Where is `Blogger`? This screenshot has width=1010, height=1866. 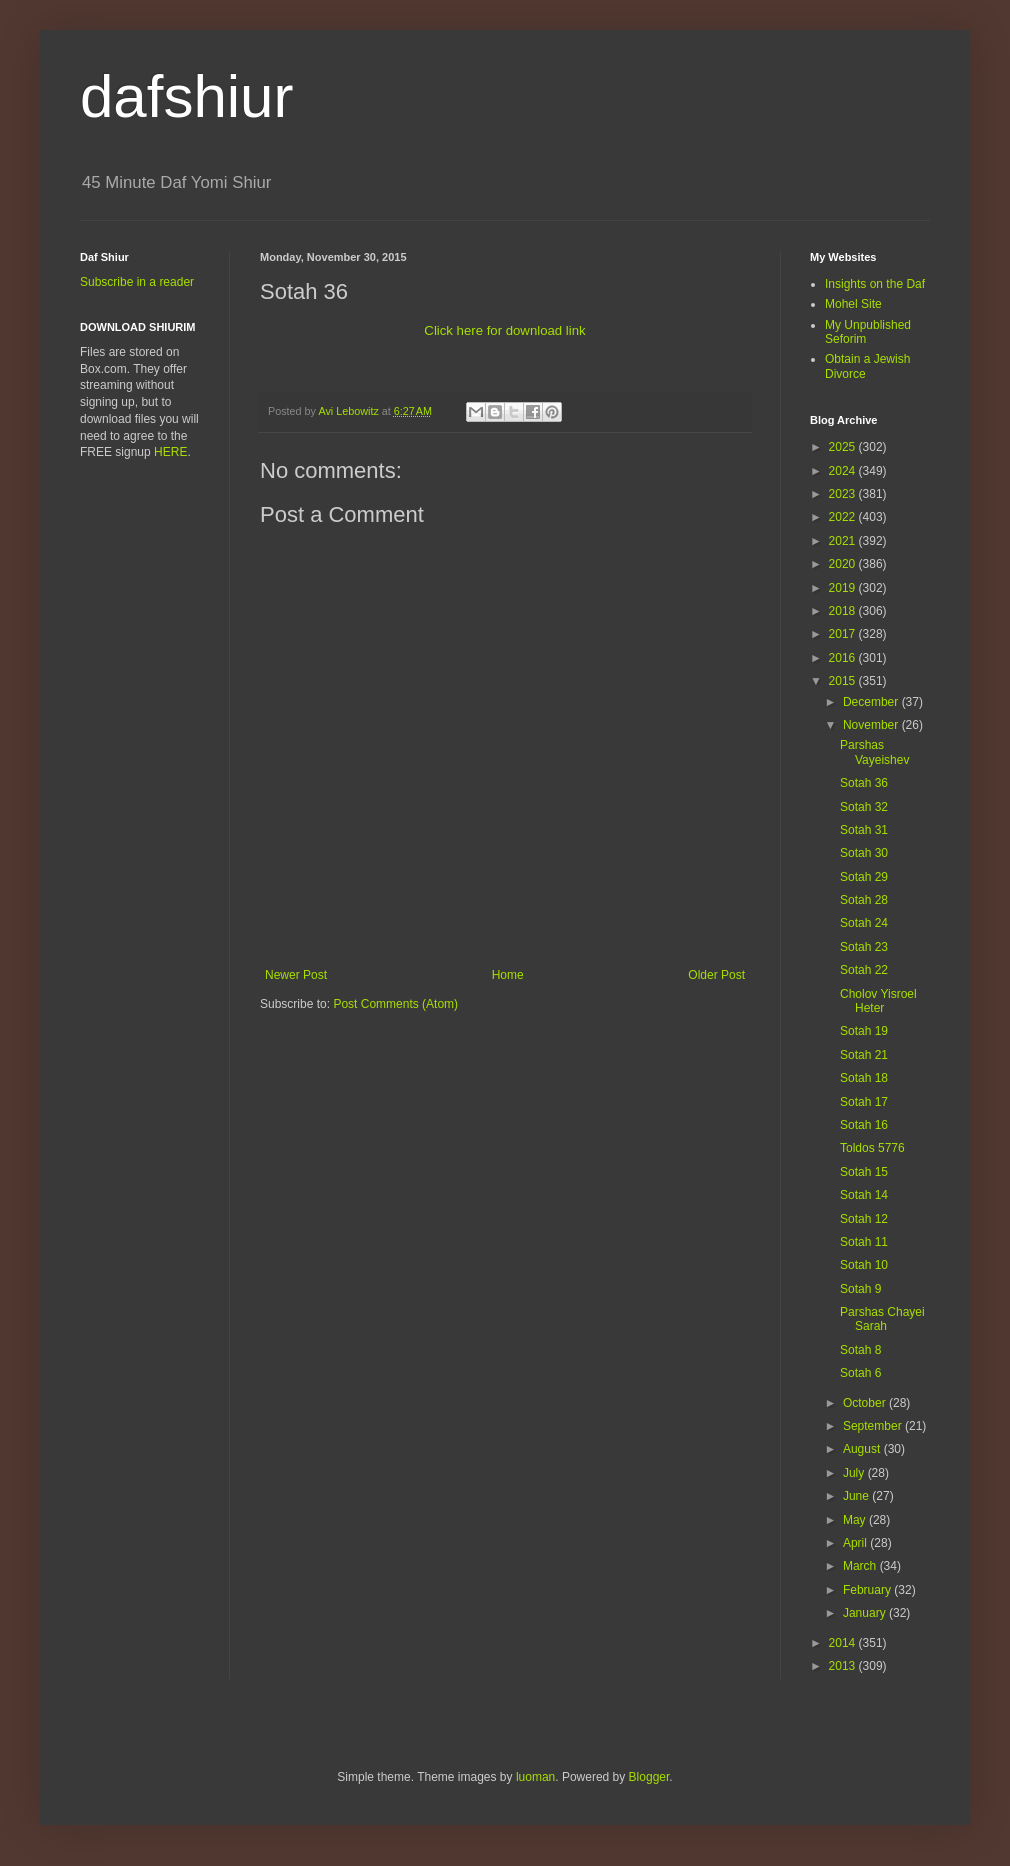 Blogger is located at coordinates (649, 1777).